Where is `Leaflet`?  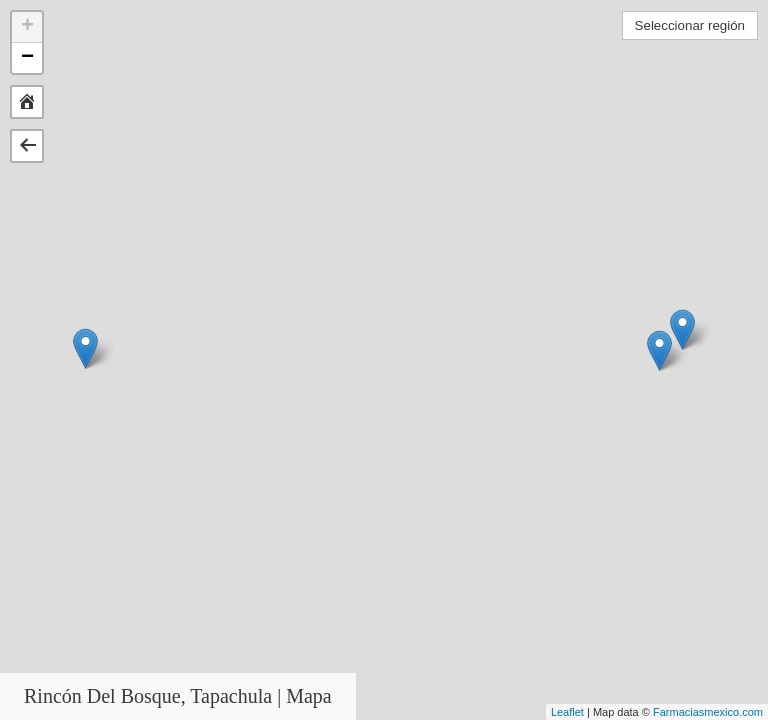 Leaflet is located at coordinates (567, 712).